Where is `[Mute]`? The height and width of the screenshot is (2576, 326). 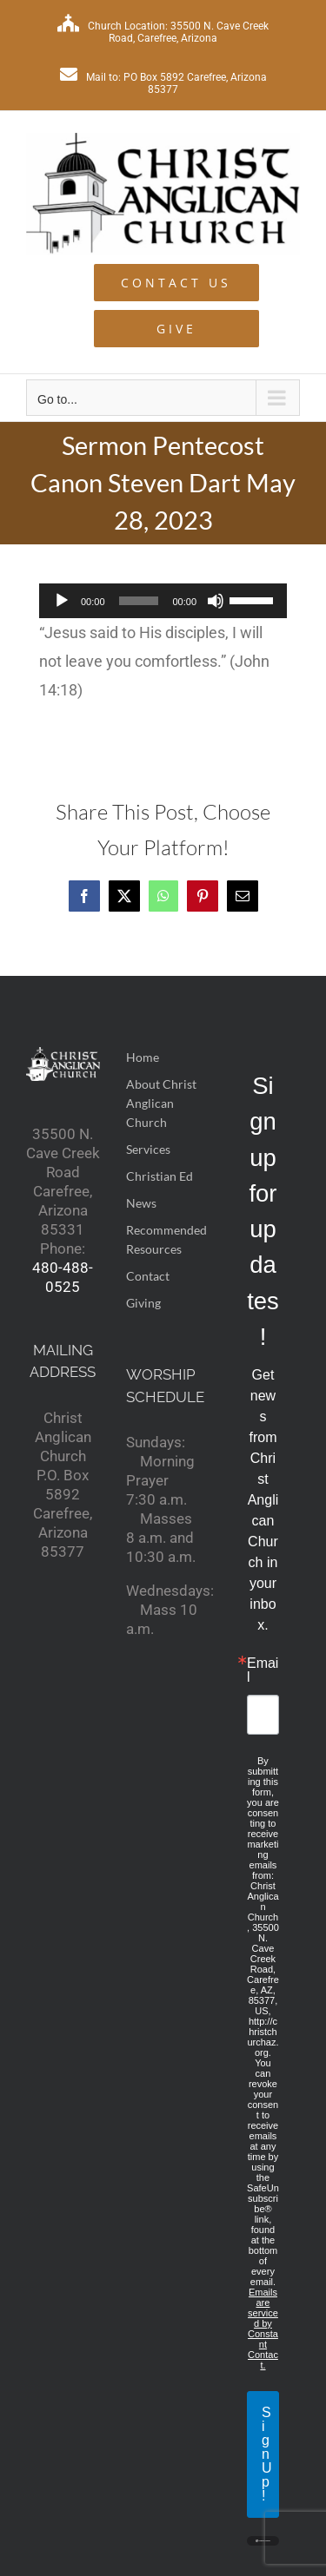 [Mute] is located at coordinates (215, 600).